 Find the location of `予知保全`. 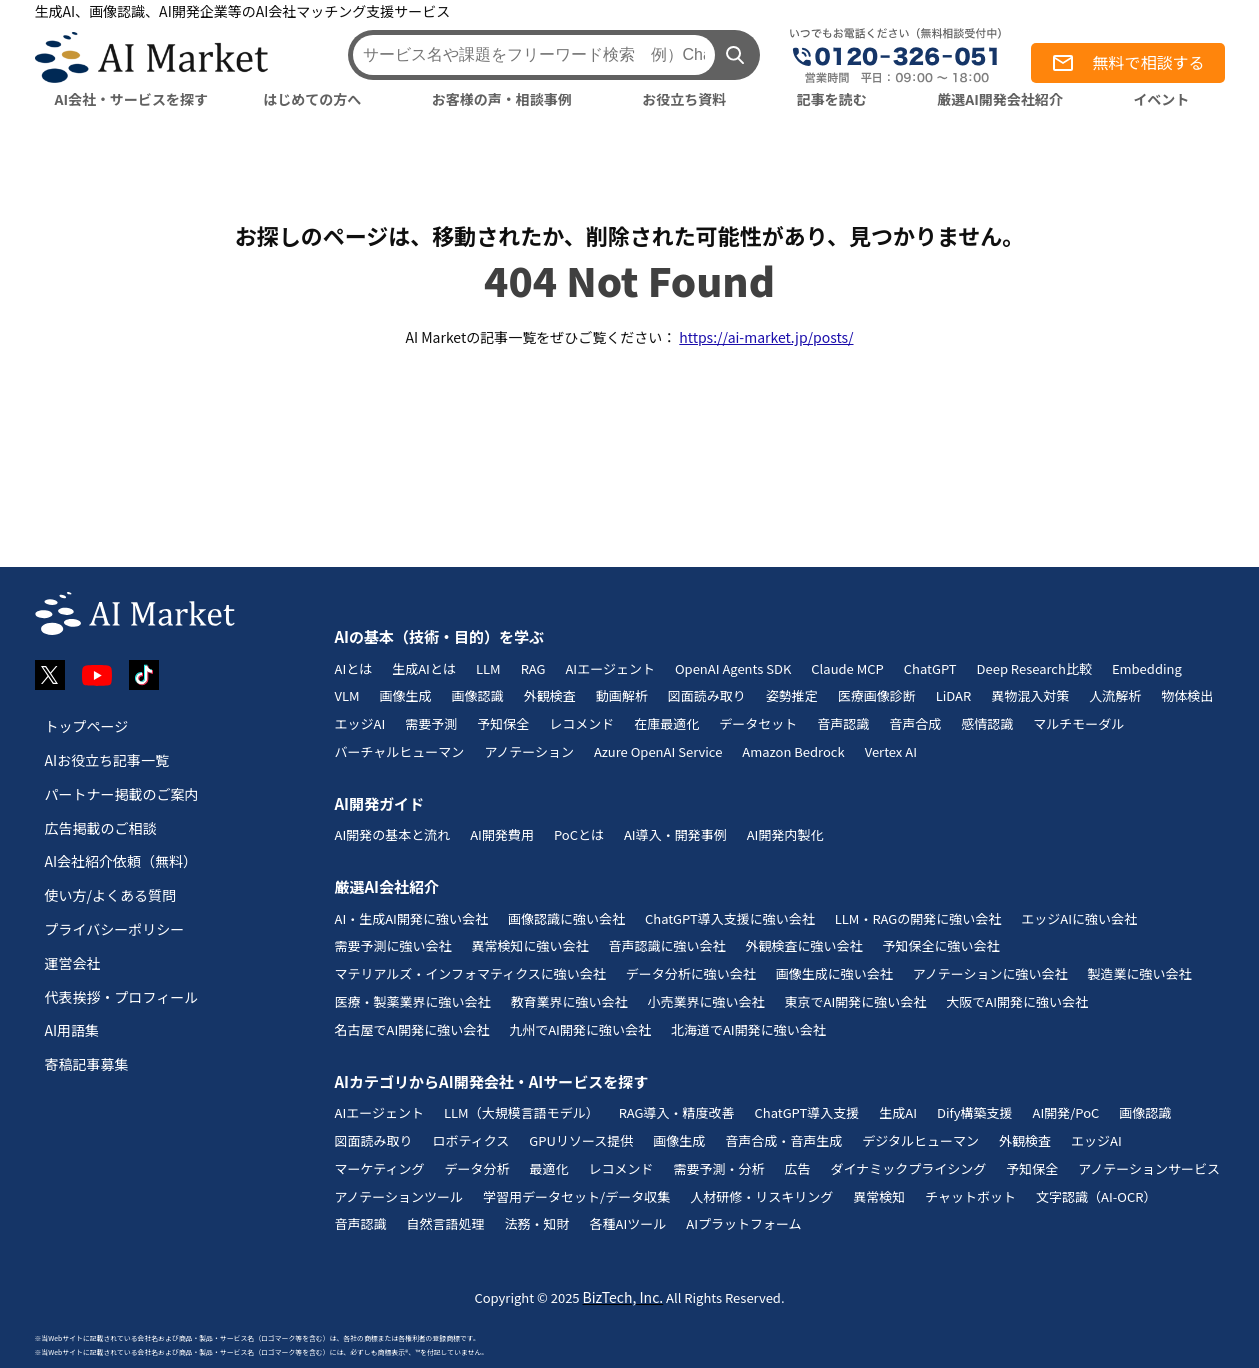

予知保全 is located at coordinates (503, 723).